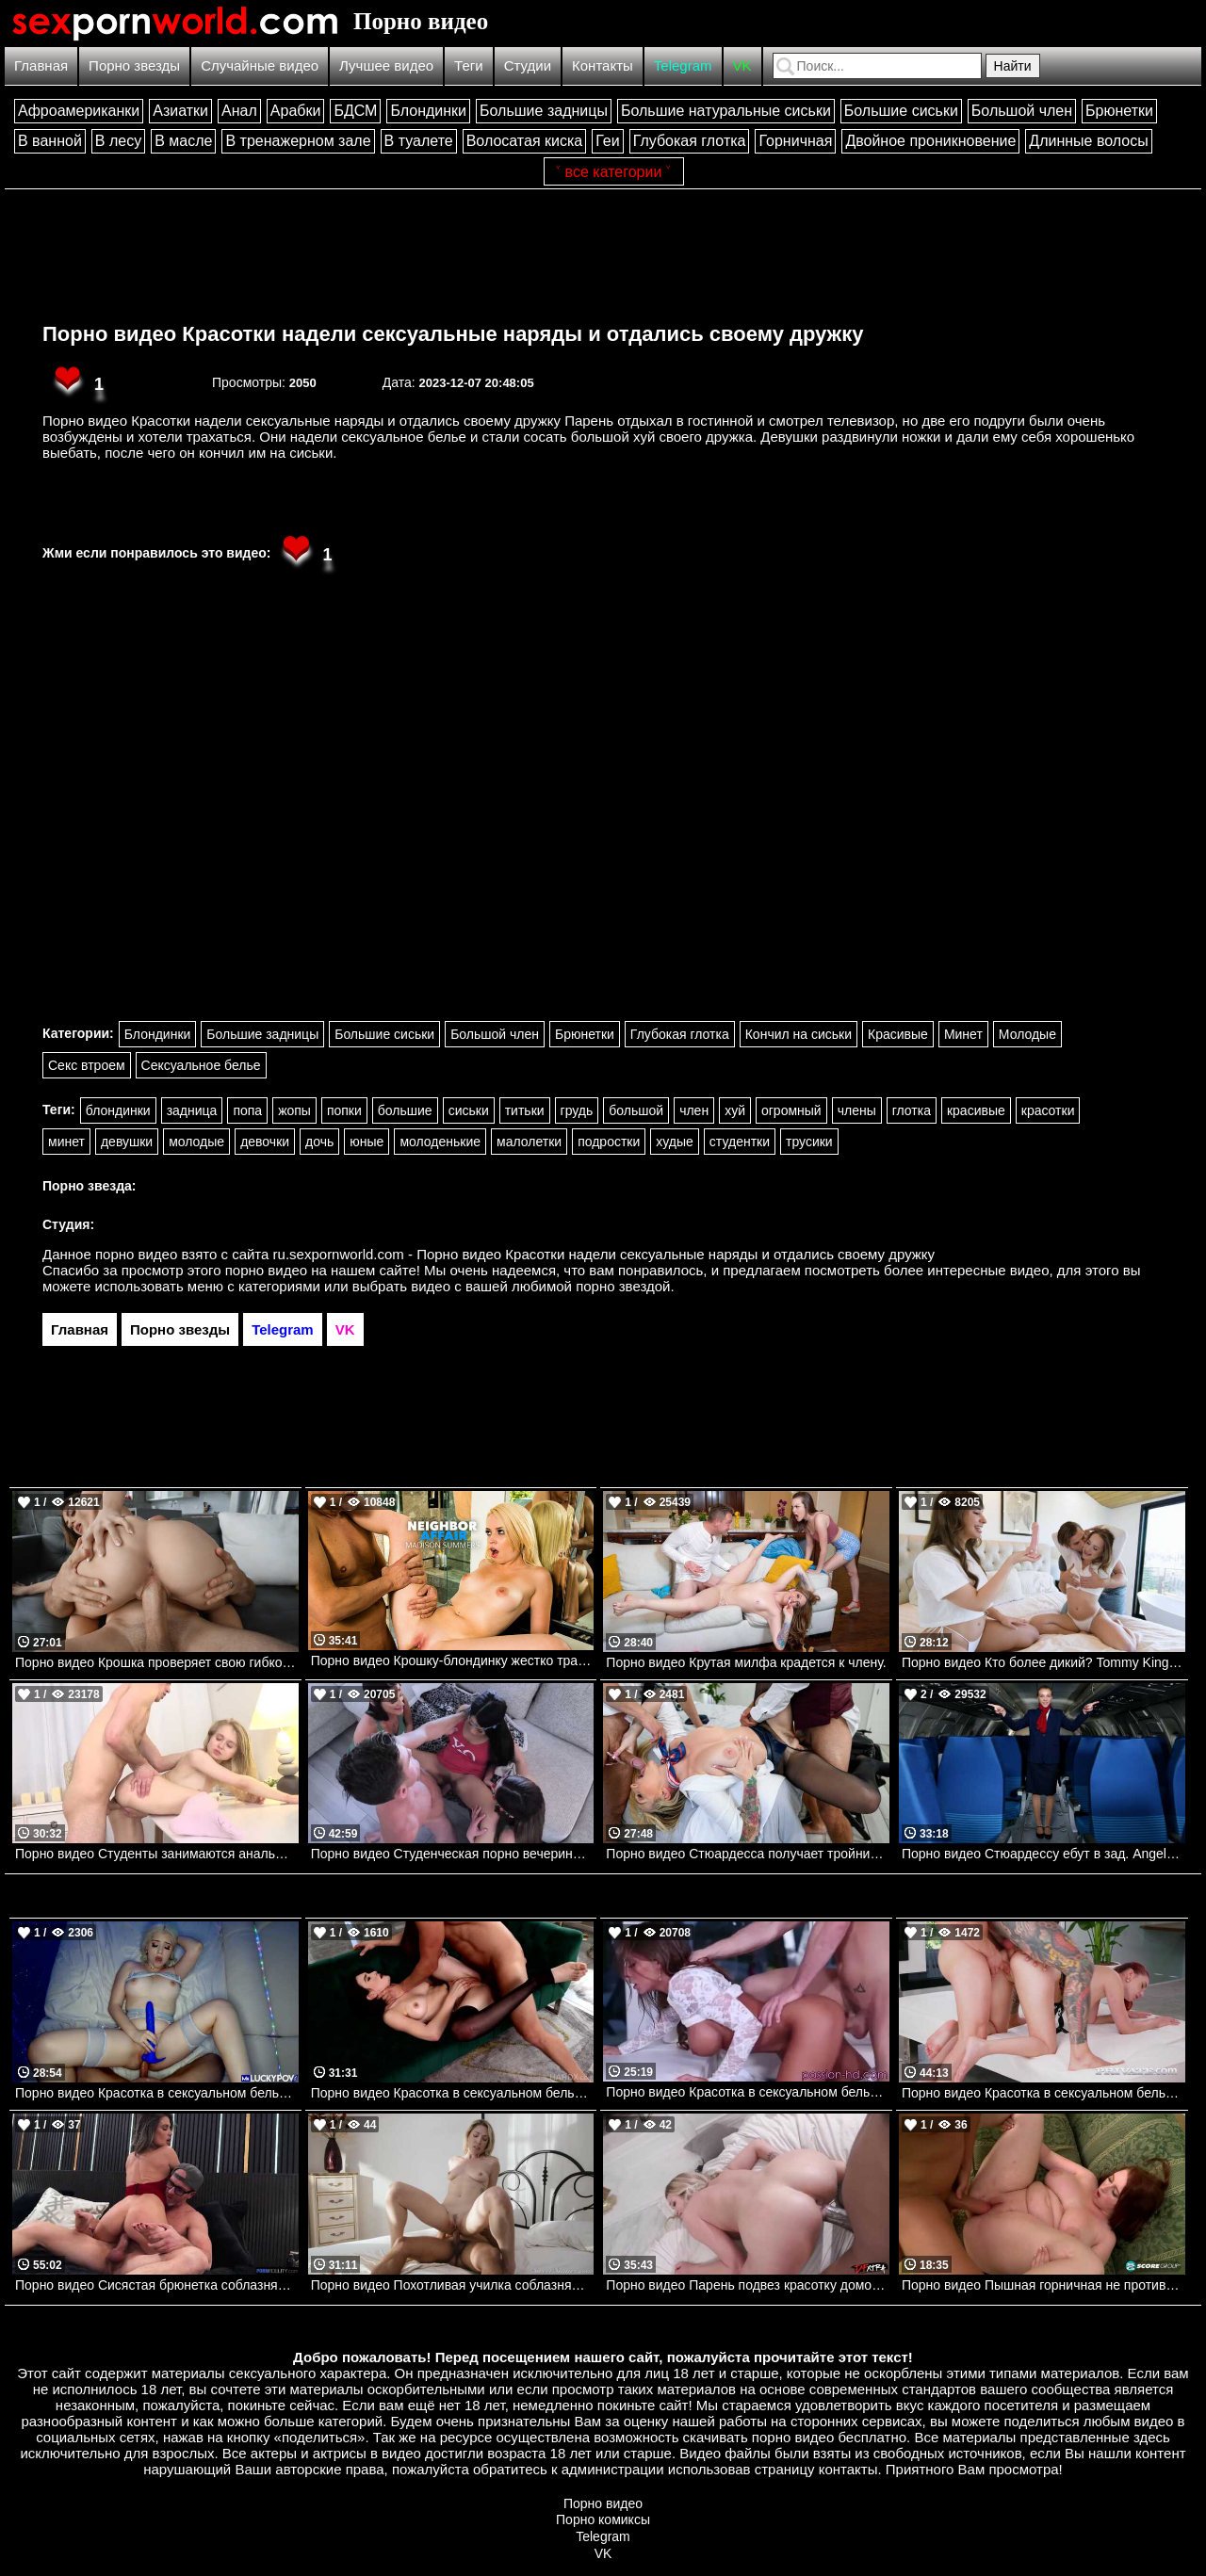 This screenshot has width=1206, height=2576. I want to click on Порно видео Похотливая училка соблазняет ученика трахнуть ее Lily Labeau SweetSinner, so click(453, 2284).